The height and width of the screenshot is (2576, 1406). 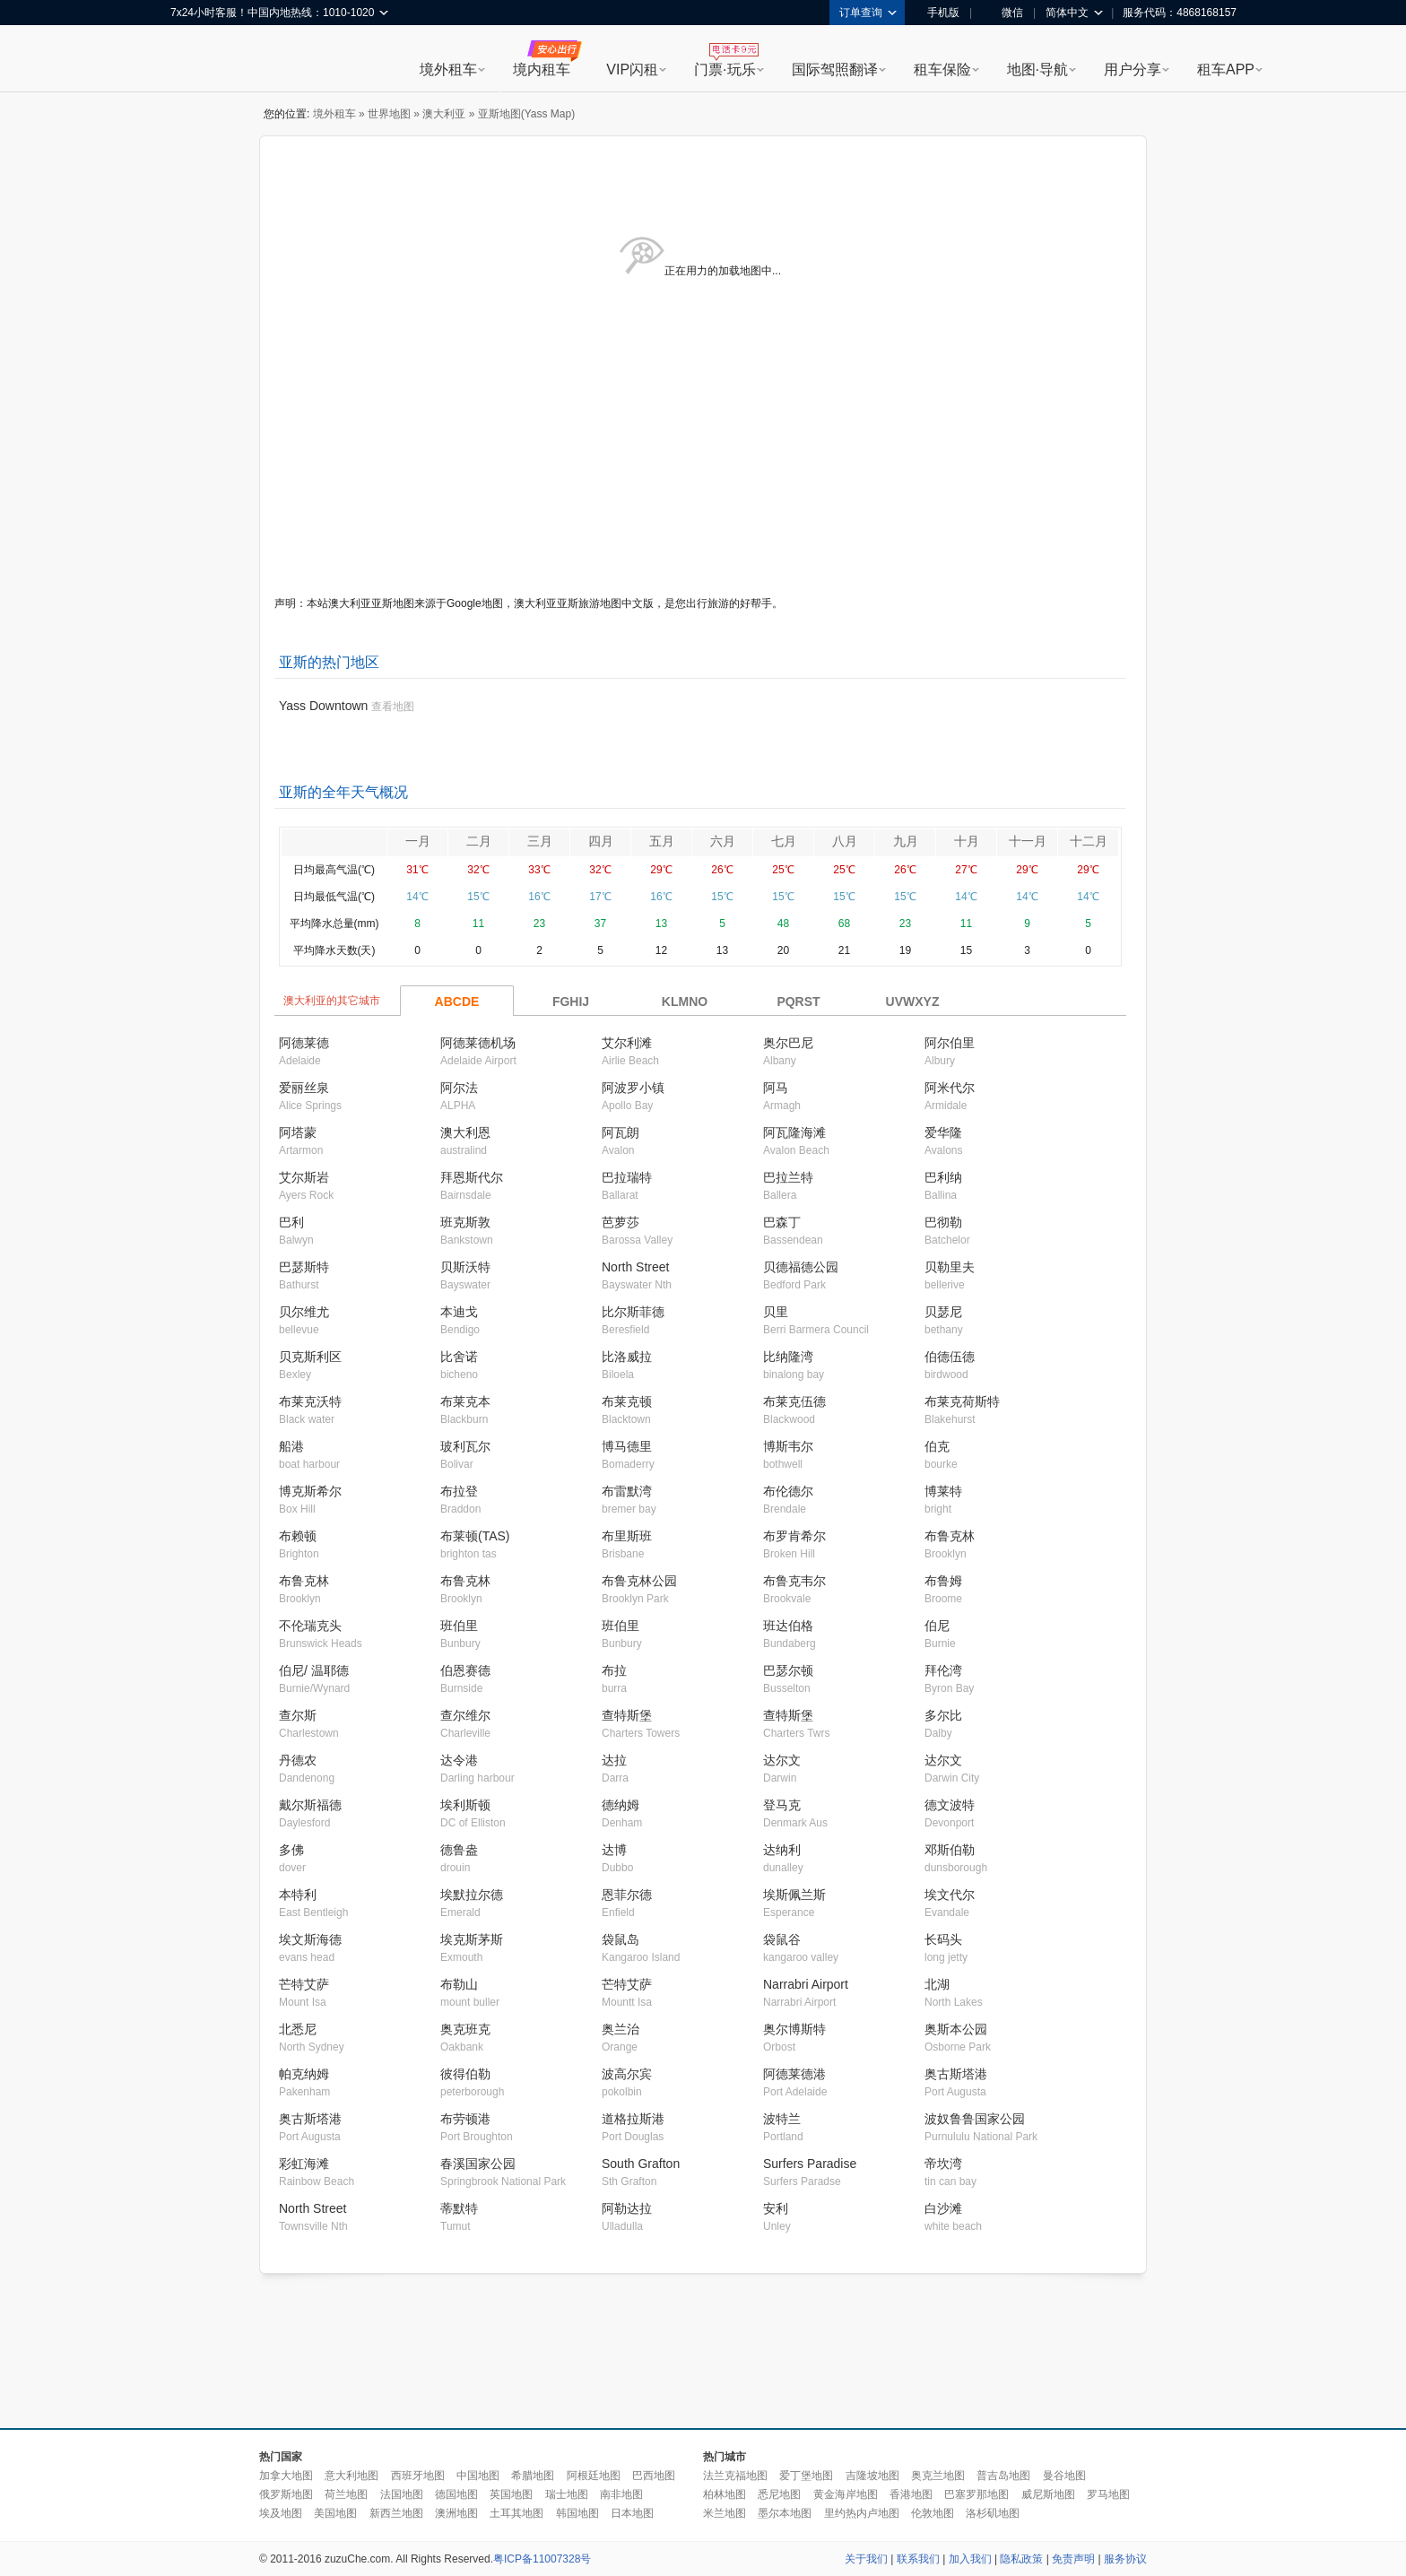 What do you see at coordinates (788, 1446) in the screenshot?
I see `博斯韦尔` at bounding box center [788, 1446].